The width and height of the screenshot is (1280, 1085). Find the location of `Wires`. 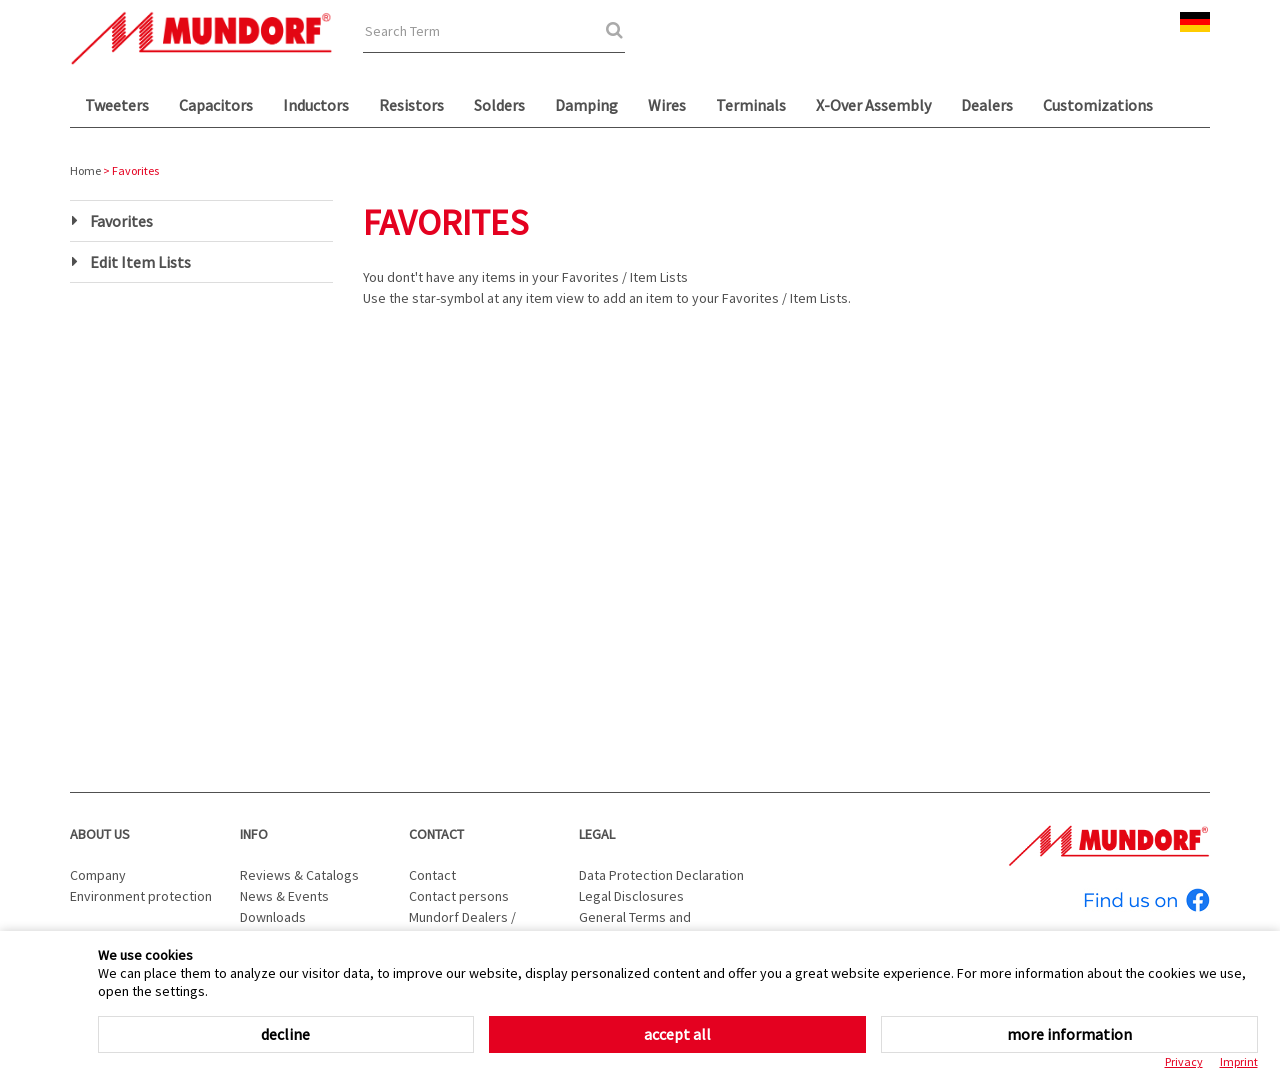

Wires is located at coordinates (667, 105).